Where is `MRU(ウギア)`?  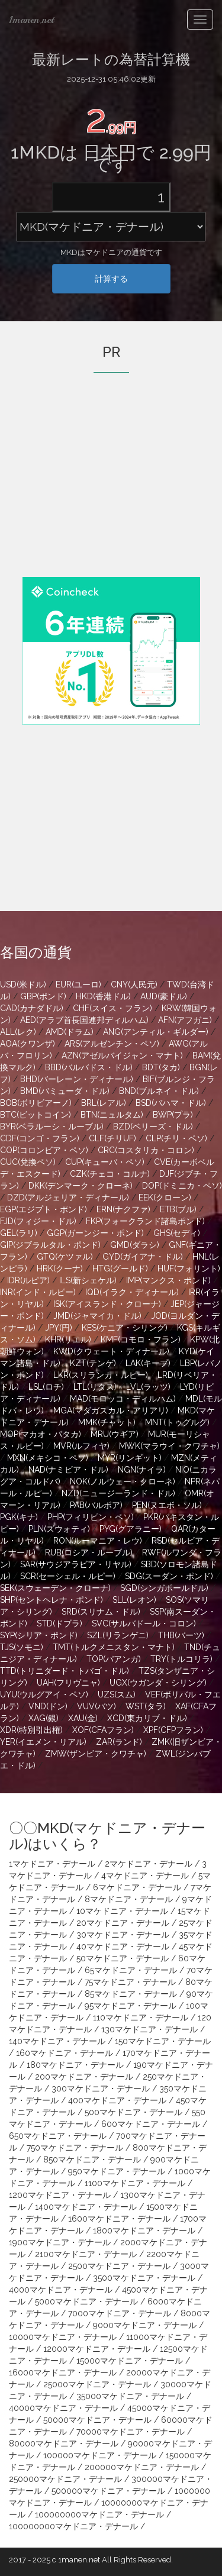 MRU(ウギア) is located at coordinates (115, 1434).